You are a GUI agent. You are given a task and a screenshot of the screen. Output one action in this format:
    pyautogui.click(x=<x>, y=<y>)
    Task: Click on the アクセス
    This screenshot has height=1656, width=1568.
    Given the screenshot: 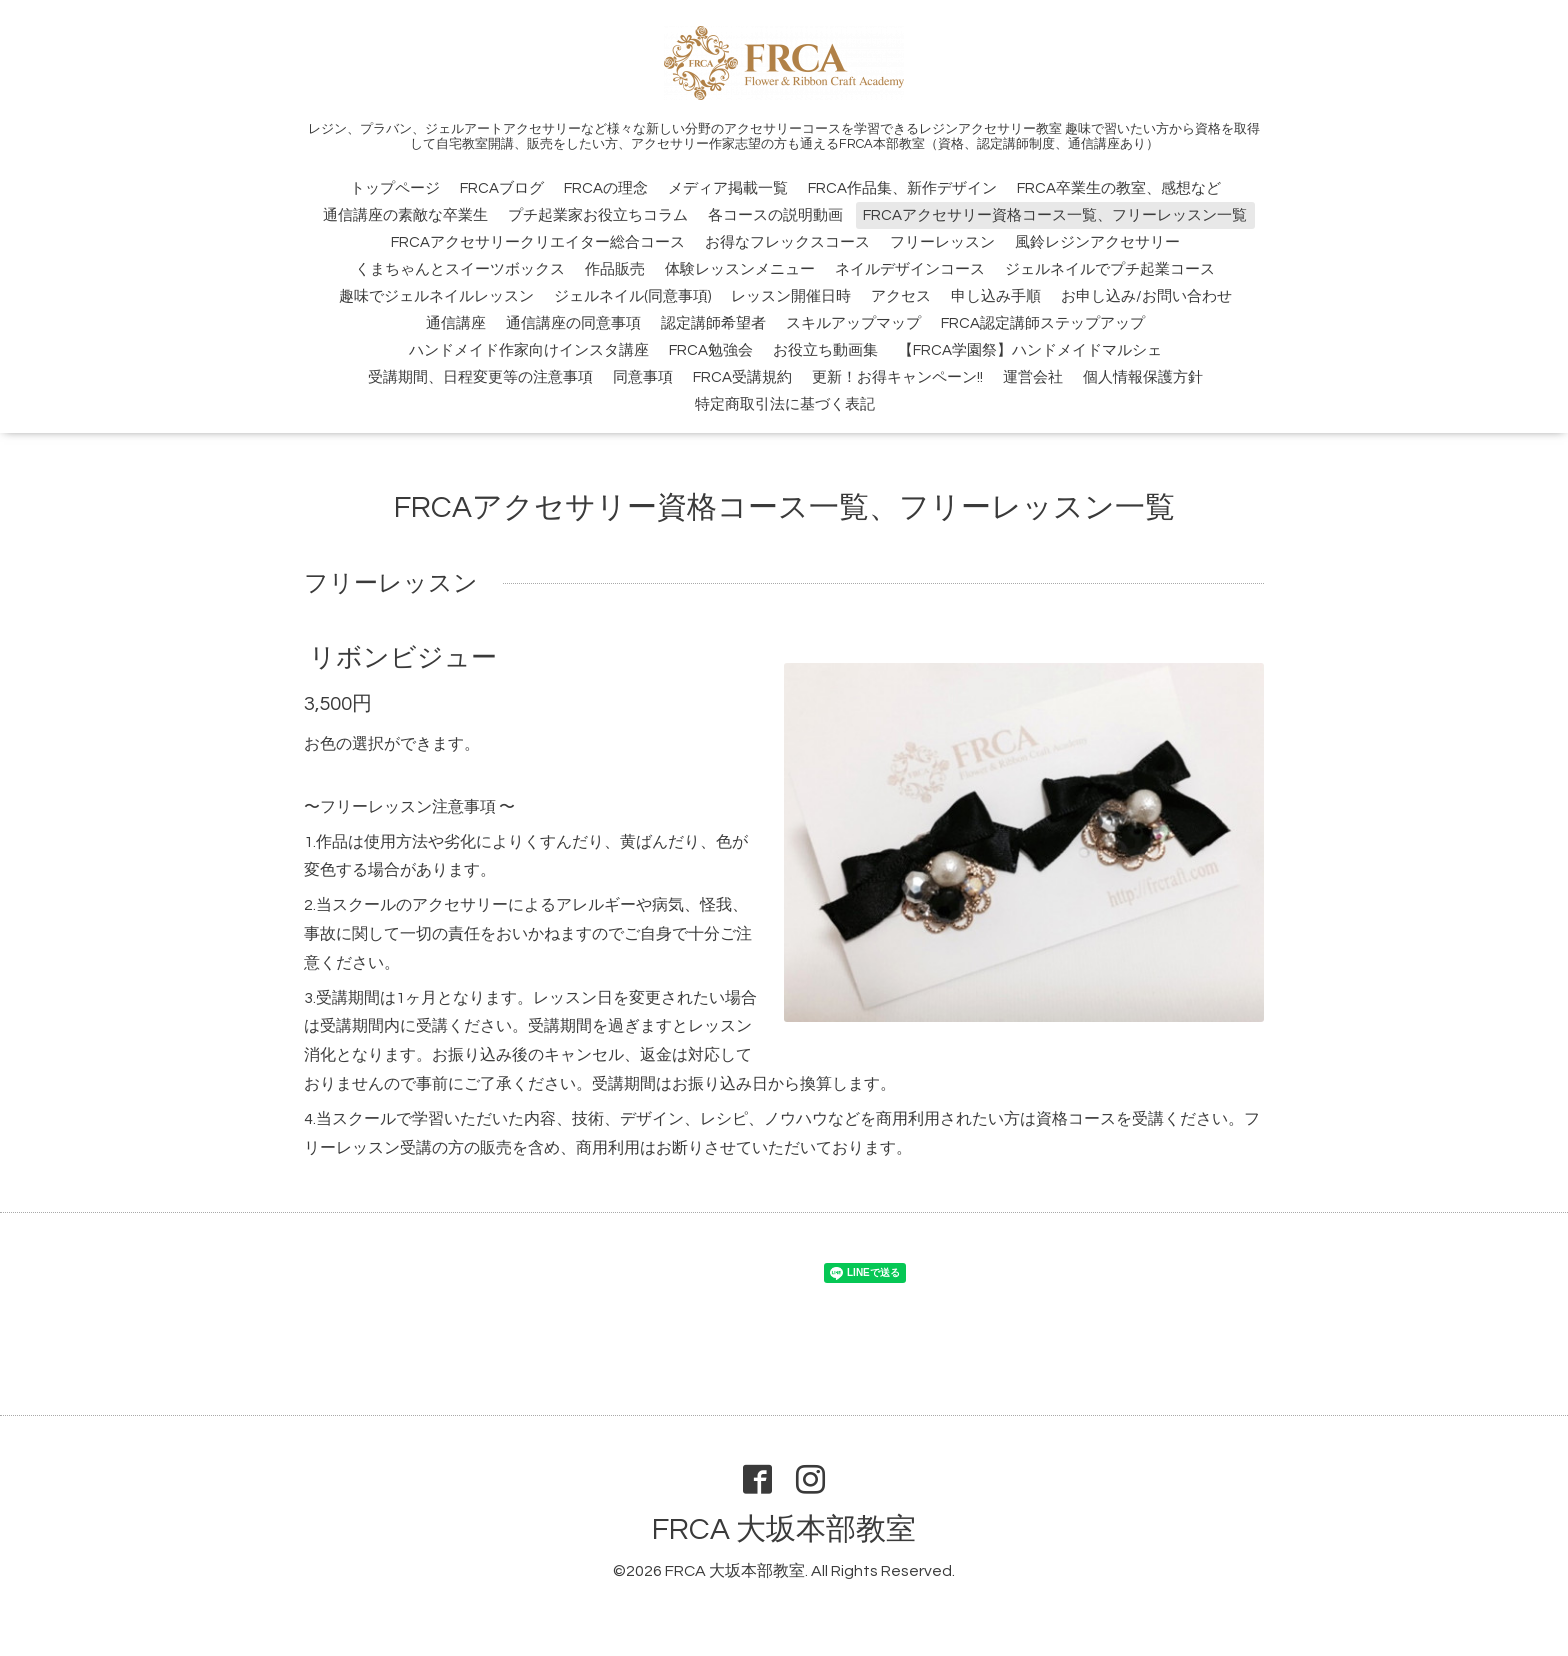 What is the action you would take?
    pyautogui.click(x=901, y=296)
    